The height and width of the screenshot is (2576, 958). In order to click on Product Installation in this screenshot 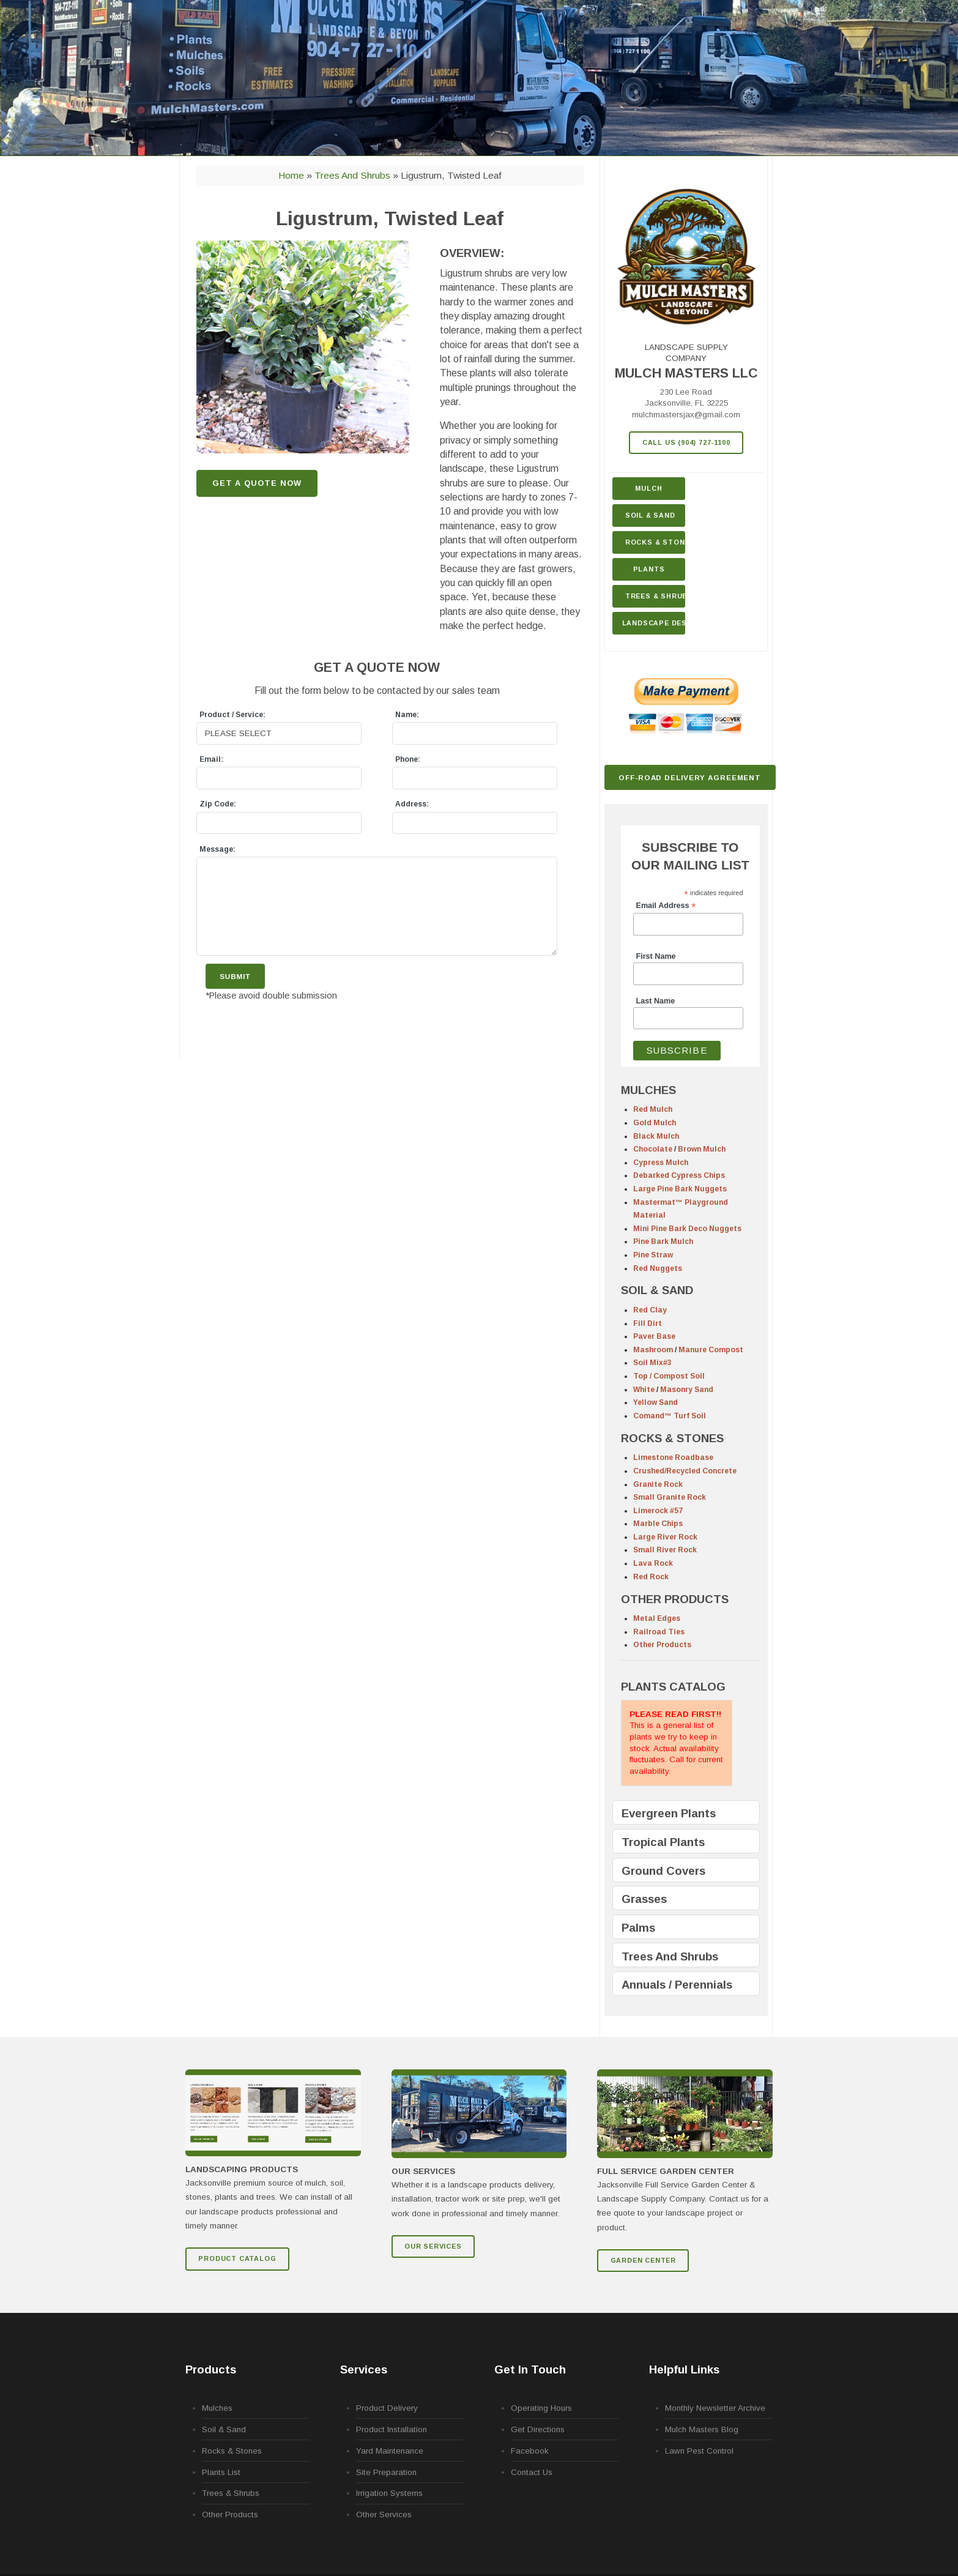, I will do `click(391, 2429)`.